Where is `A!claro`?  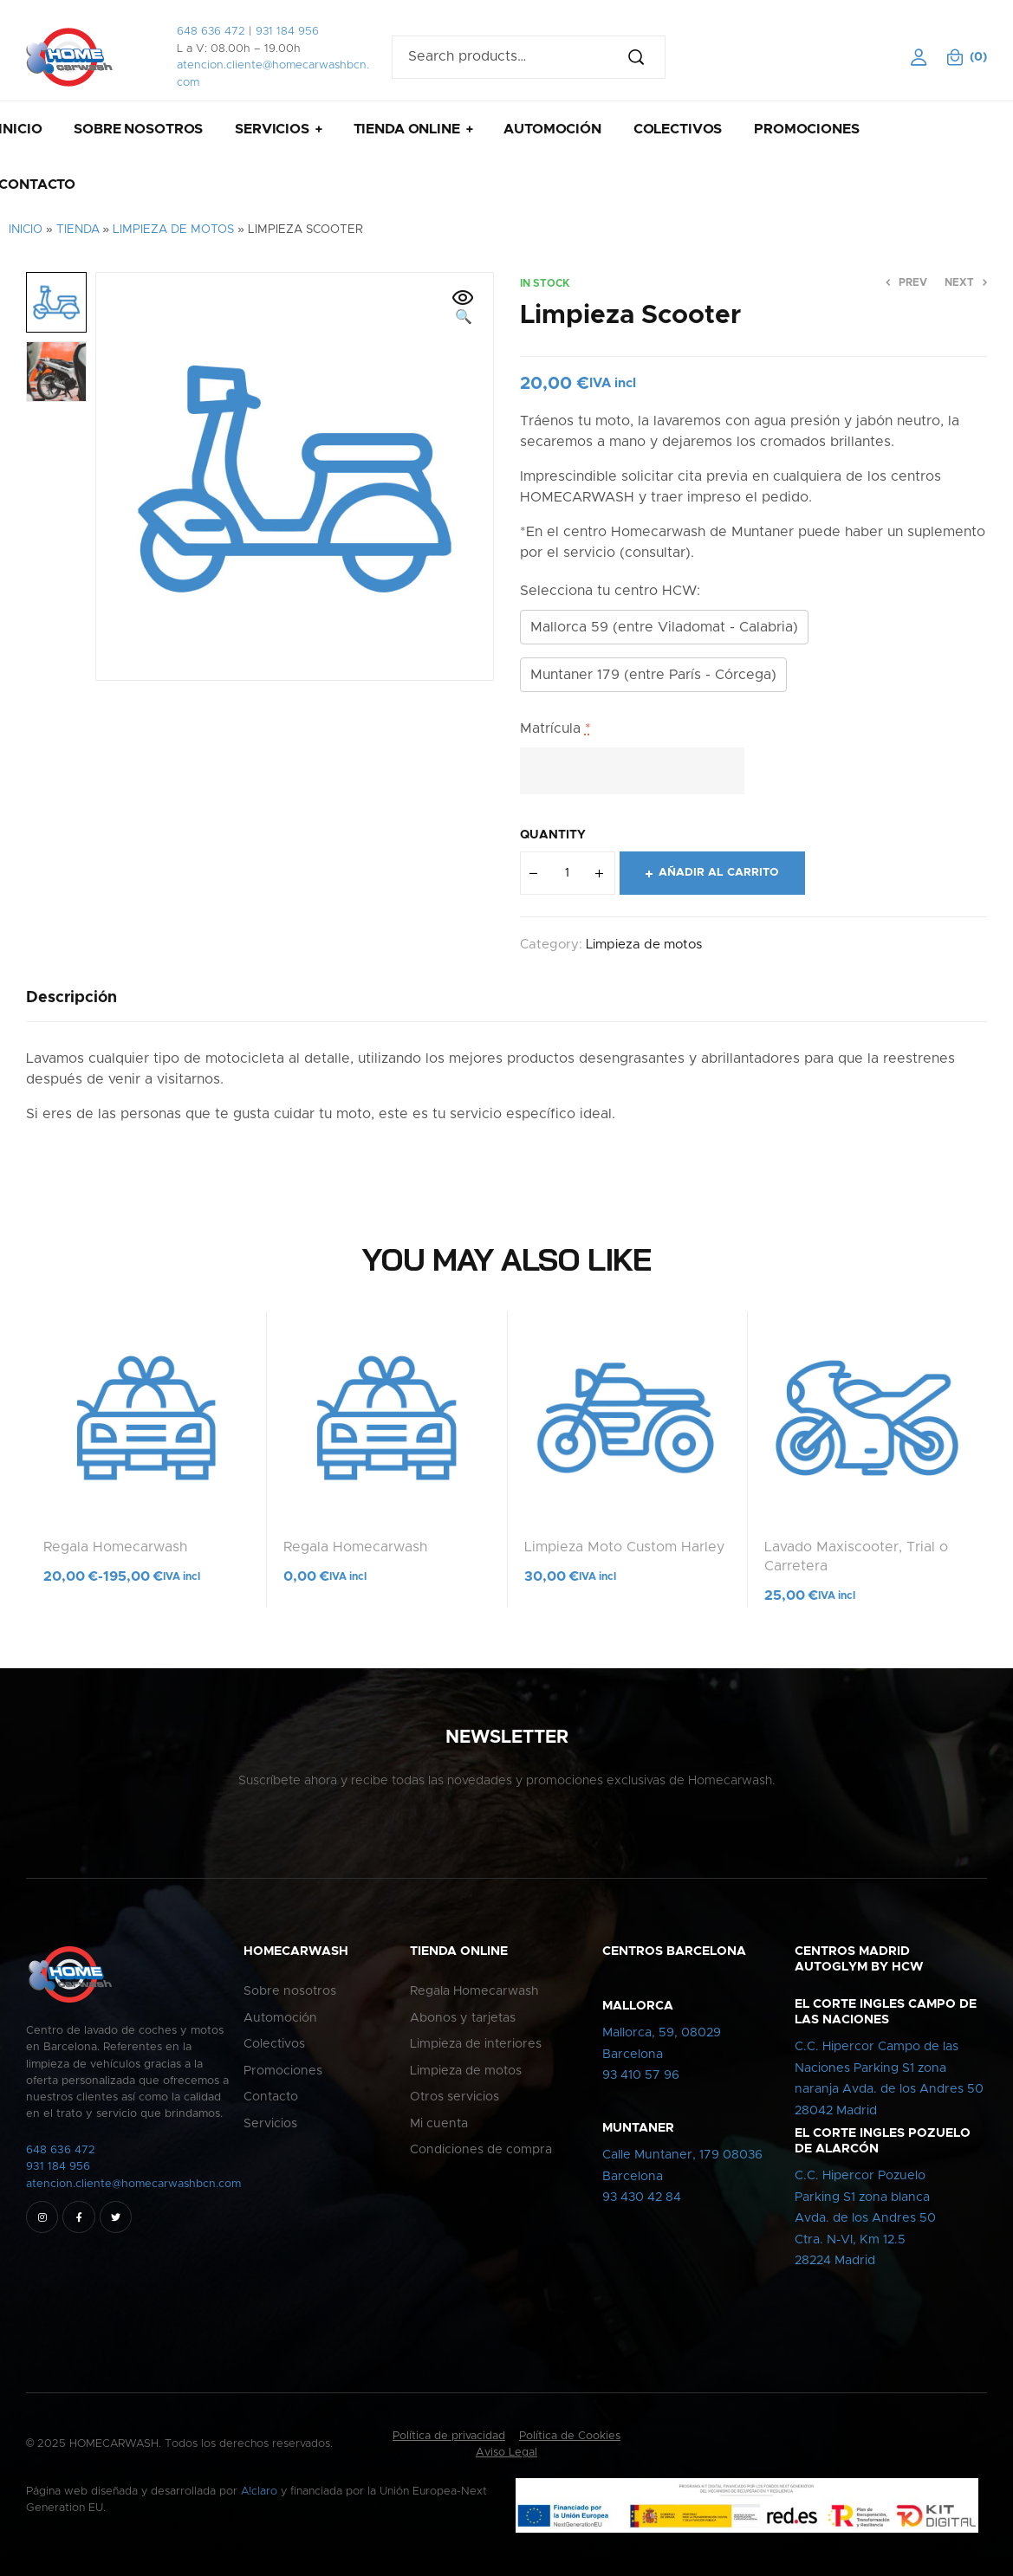 A!claro is located at coordinates (259, 2491).